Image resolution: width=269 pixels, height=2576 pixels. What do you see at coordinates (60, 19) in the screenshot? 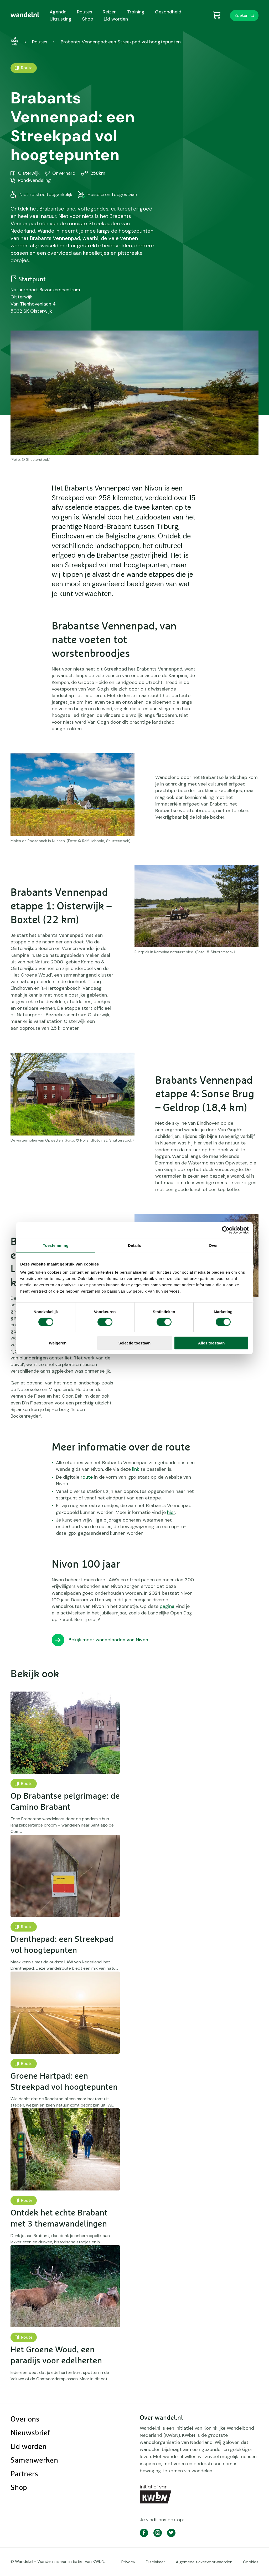
I see `Uitrusting [menuitem]` at bounding box center [60, 19].